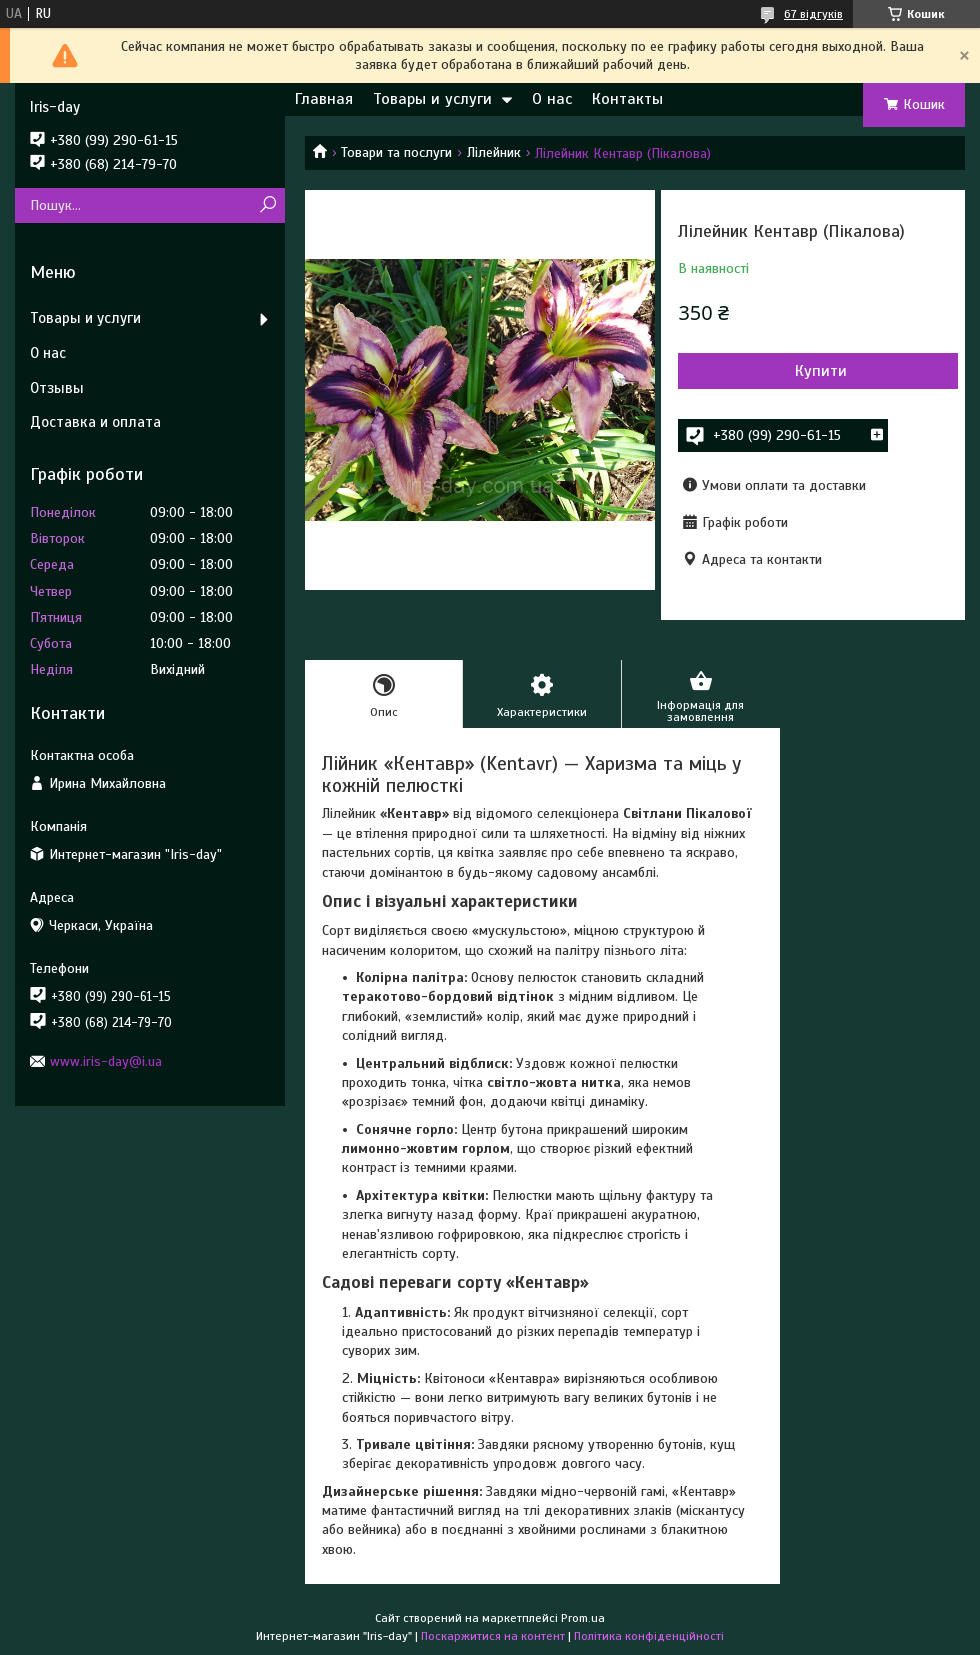  I want to click on Лілейник, so click(494, 152).